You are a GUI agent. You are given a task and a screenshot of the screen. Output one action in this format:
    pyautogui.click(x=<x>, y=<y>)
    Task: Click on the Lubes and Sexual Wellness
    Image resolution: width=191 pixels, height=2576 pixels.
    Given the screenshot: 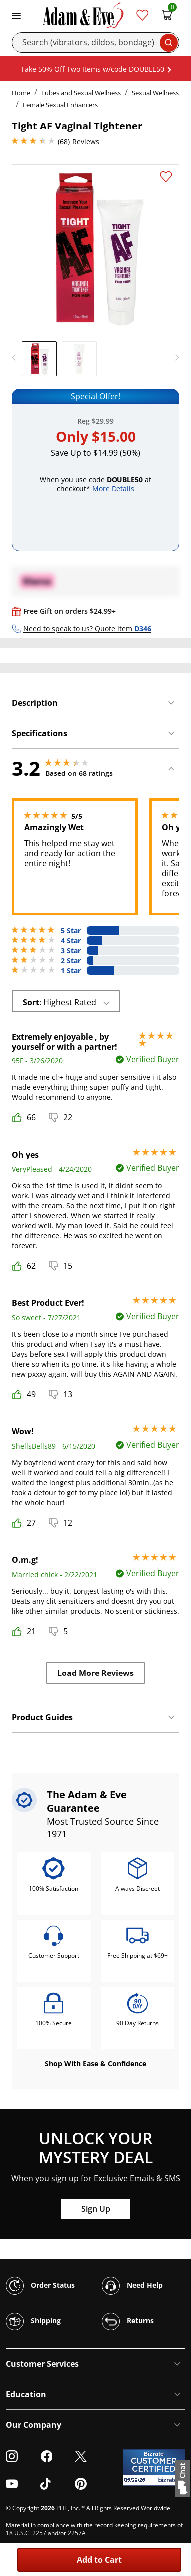 What is the action you would take?
    pyautogui.click(x=81, y=92)
    